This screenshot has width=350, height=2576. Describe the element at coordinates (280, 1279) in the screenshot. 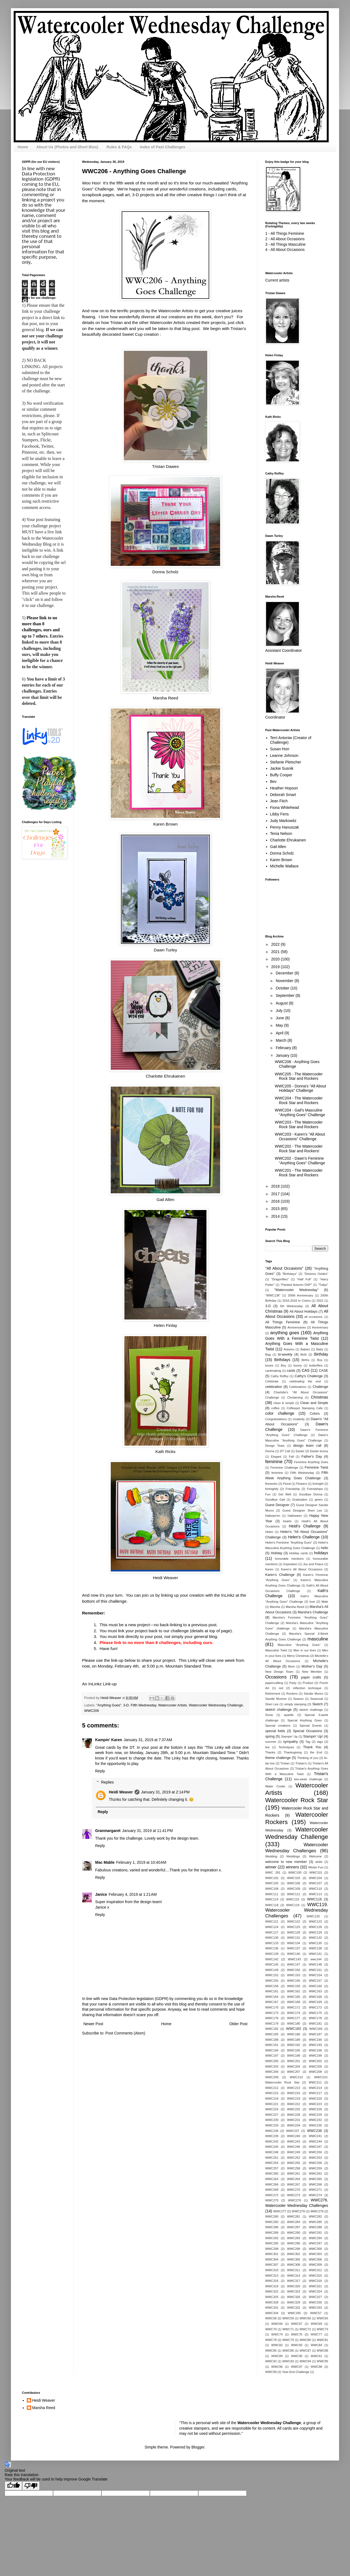

I see `"Dragonflies"` at that location.